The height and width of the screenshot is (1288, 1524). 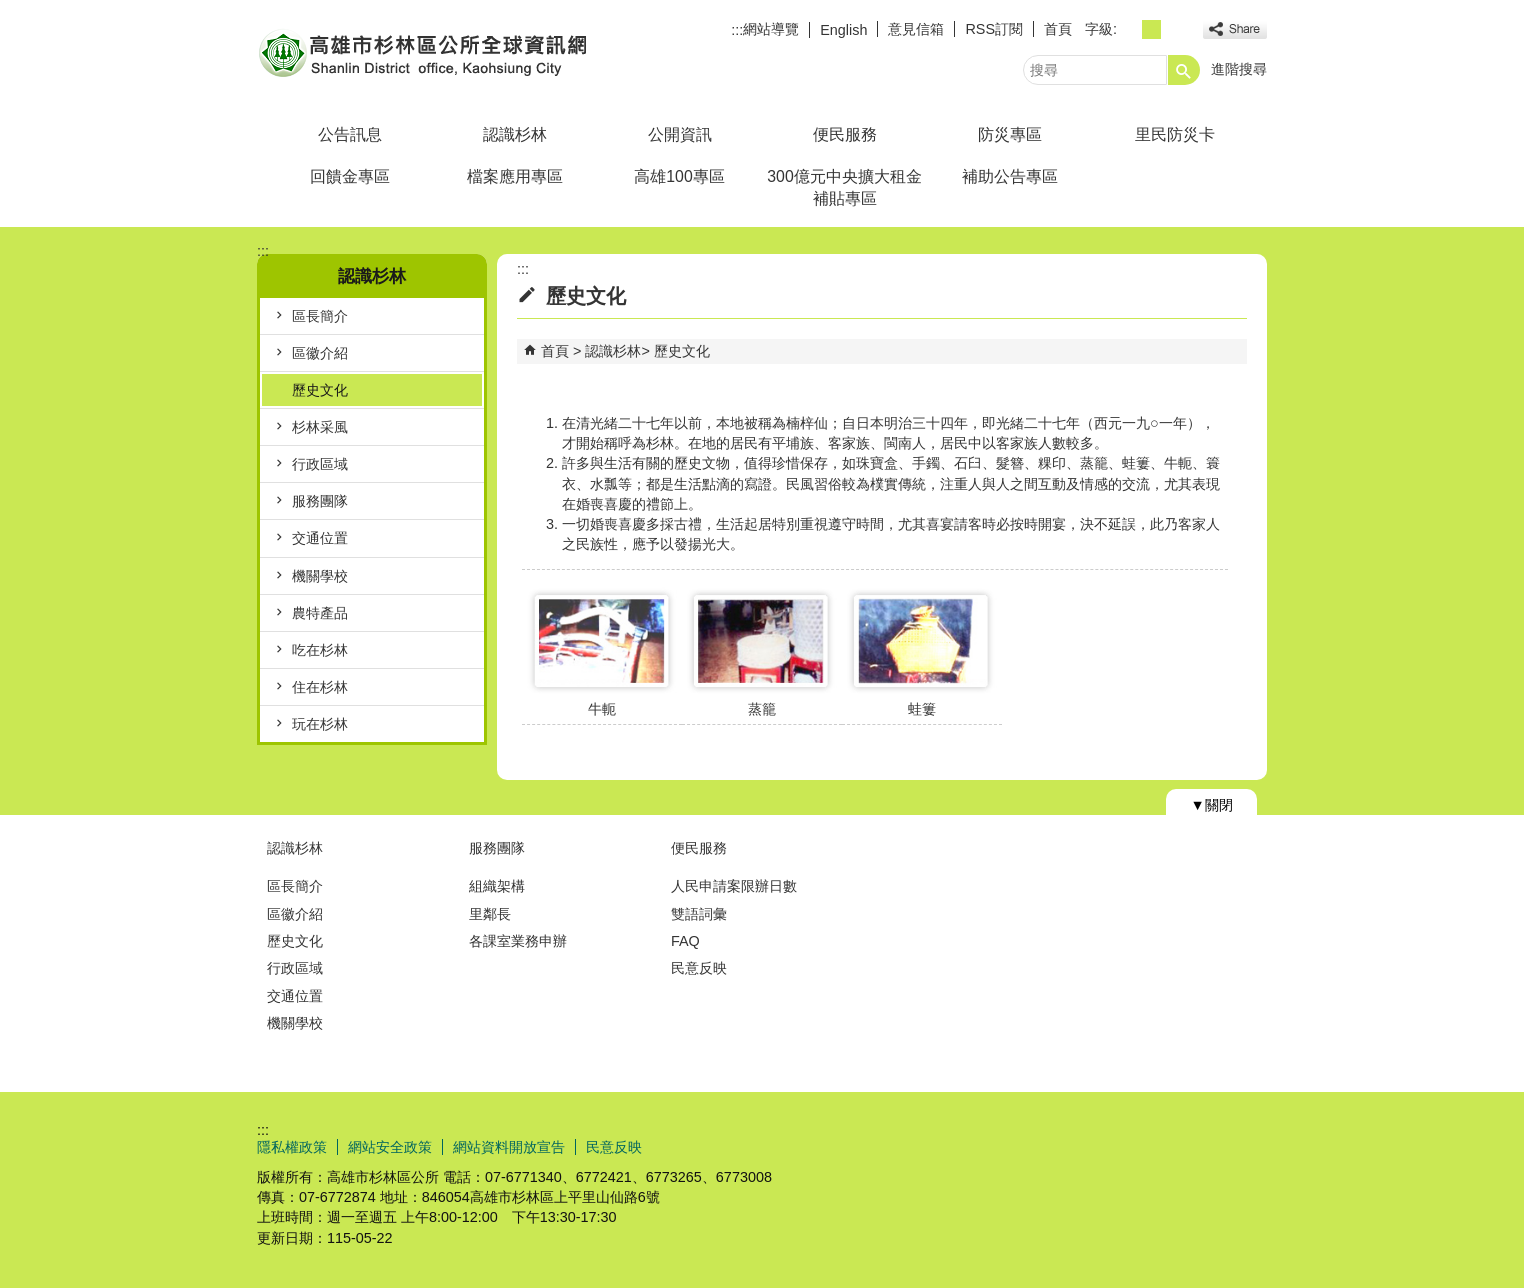 What do you see at coordinates (292, 1147) in the screenshot?
I see `隱私權政策` at bounding box center [292, 1147].